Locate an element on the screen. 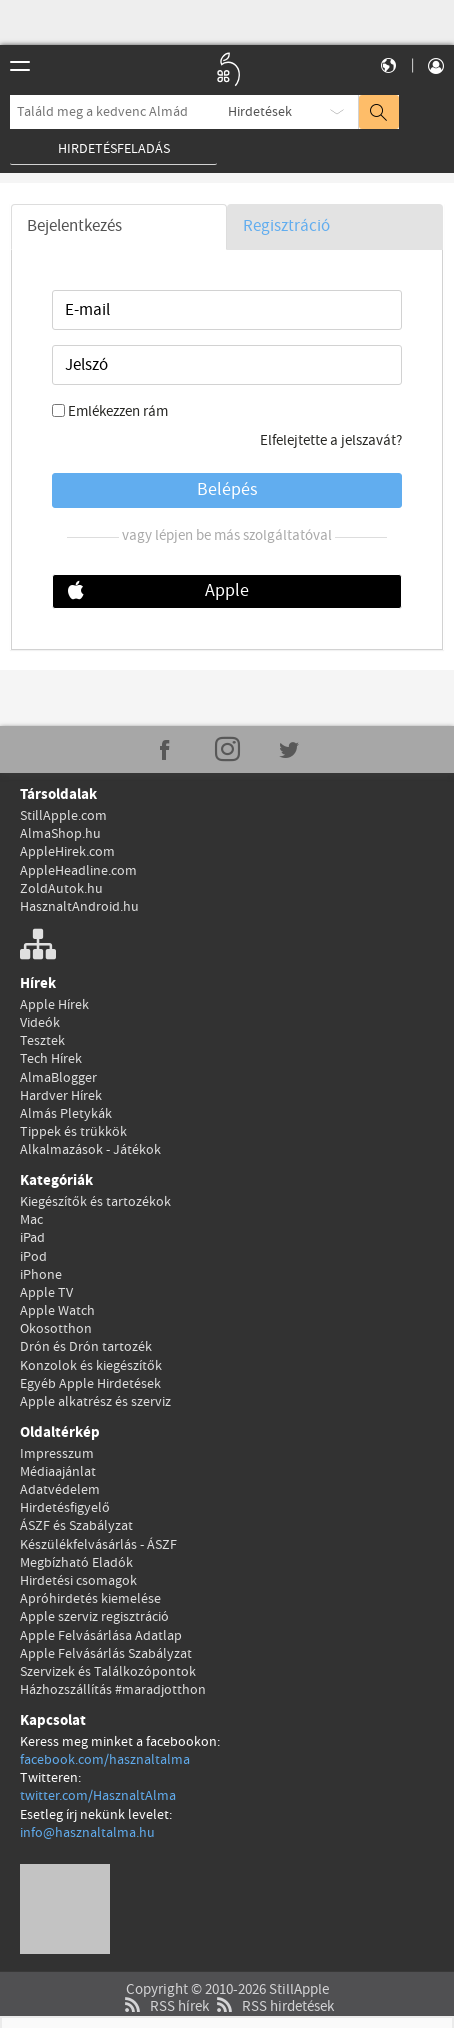 Image resolution: width=454 pixels, height=2028 pixels. Videók is located at coordinates (40, 1023).